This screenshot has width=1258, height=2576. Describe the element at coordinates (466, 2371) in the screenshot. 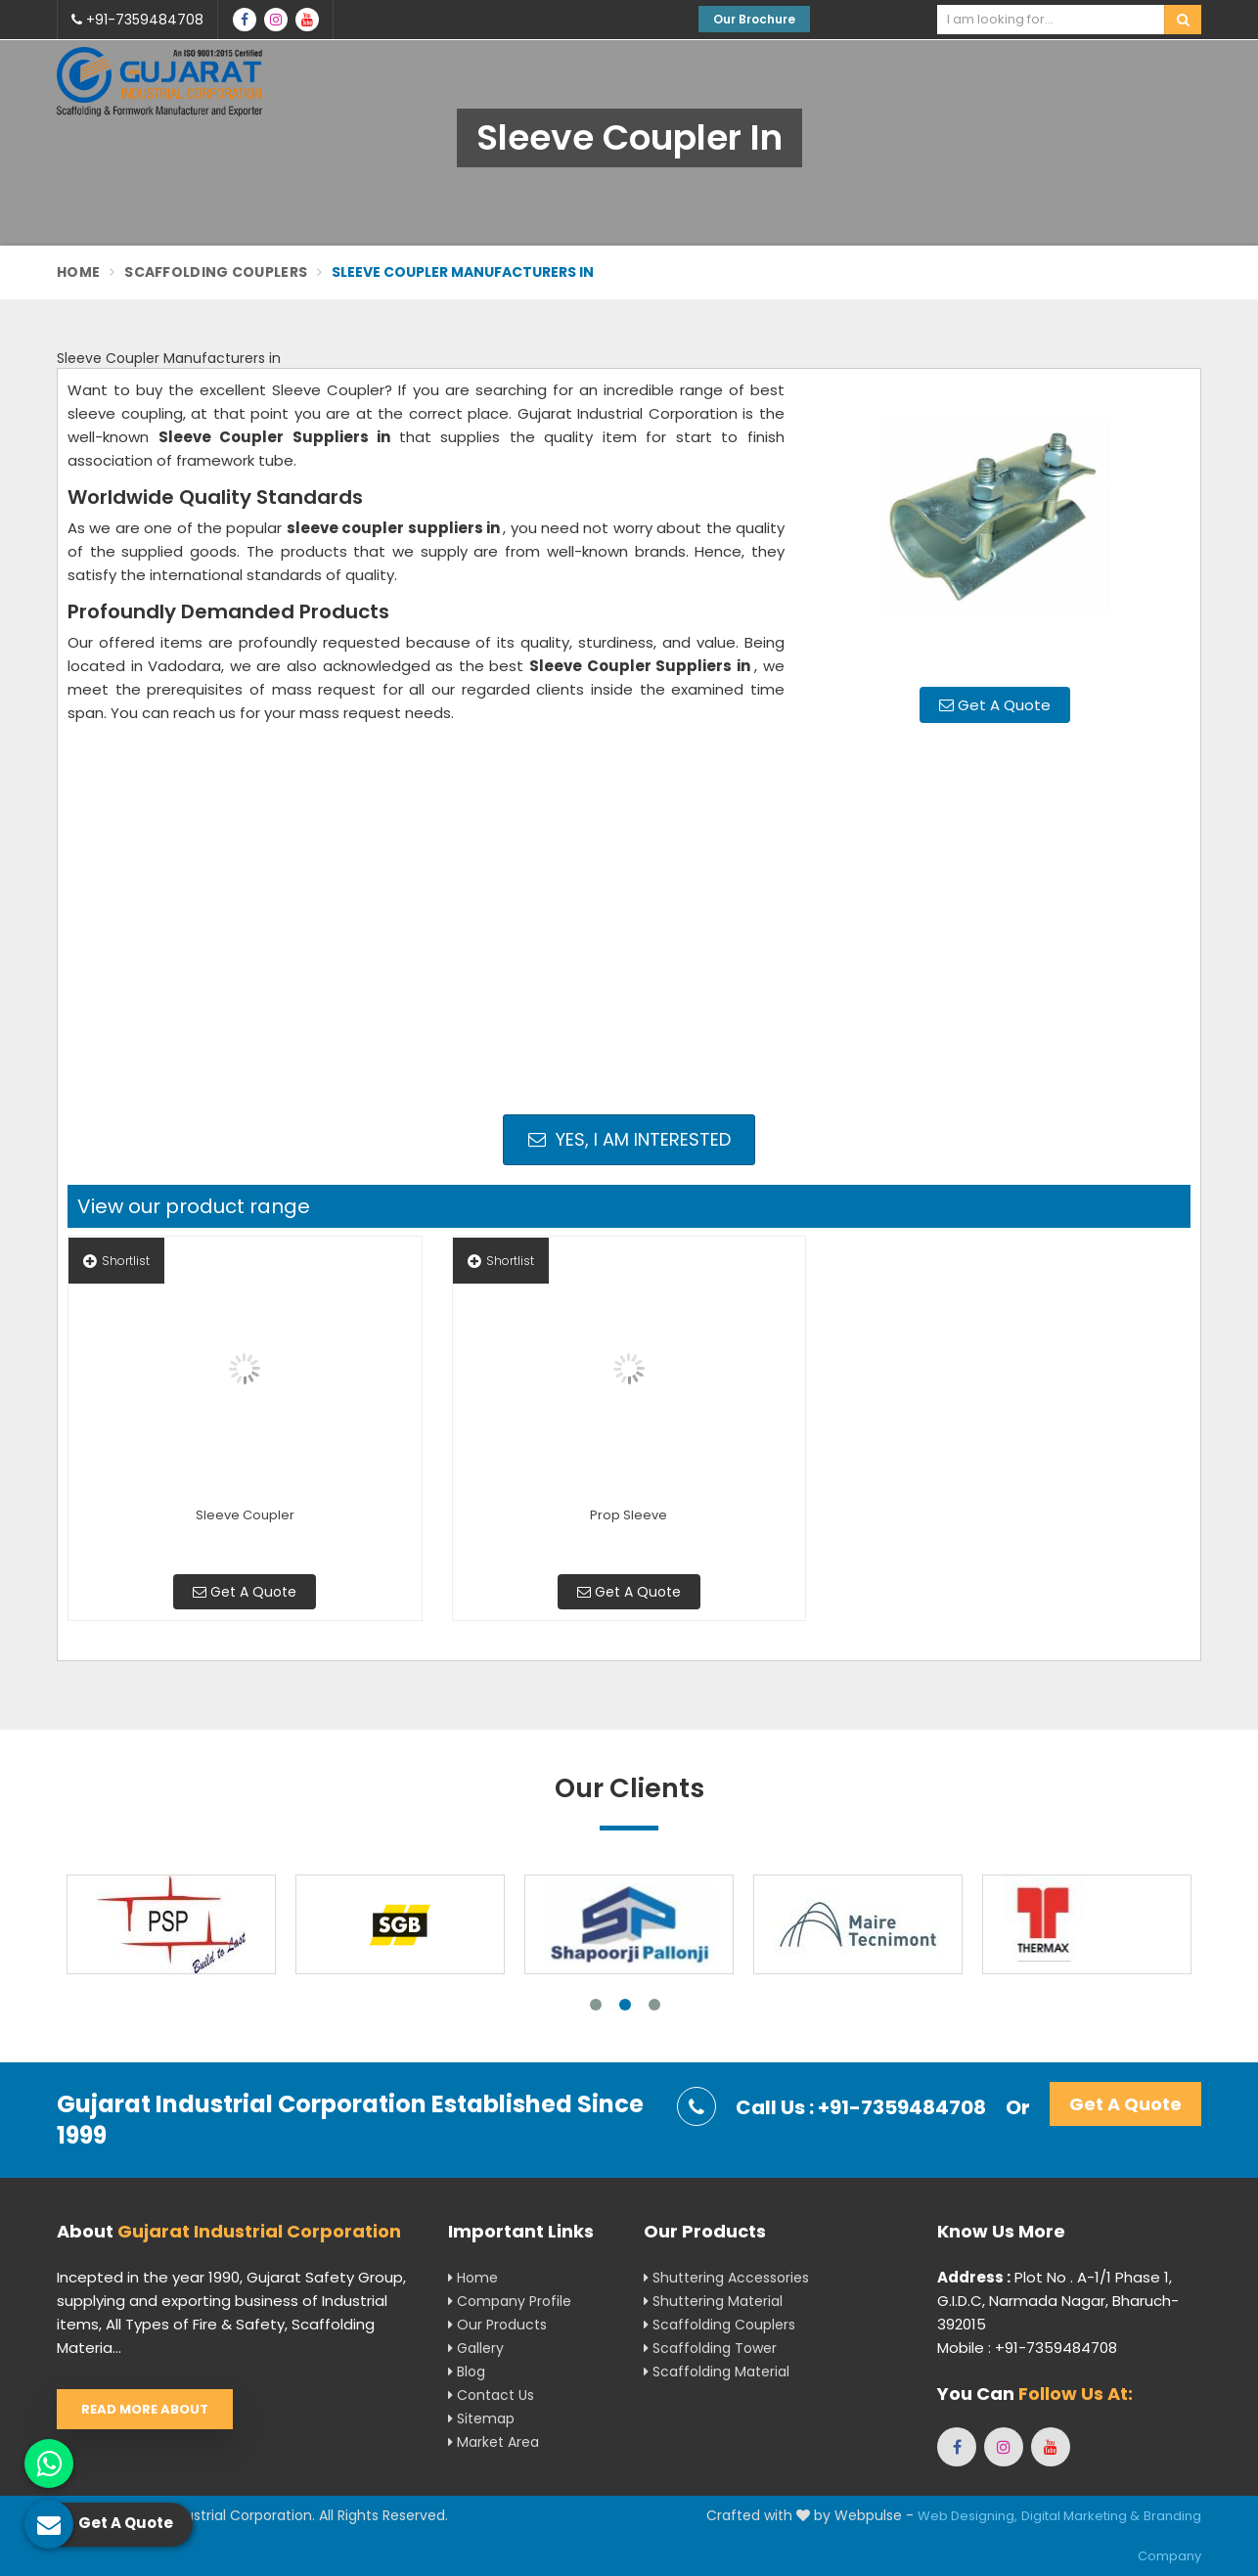

I see `Blog` at that location.